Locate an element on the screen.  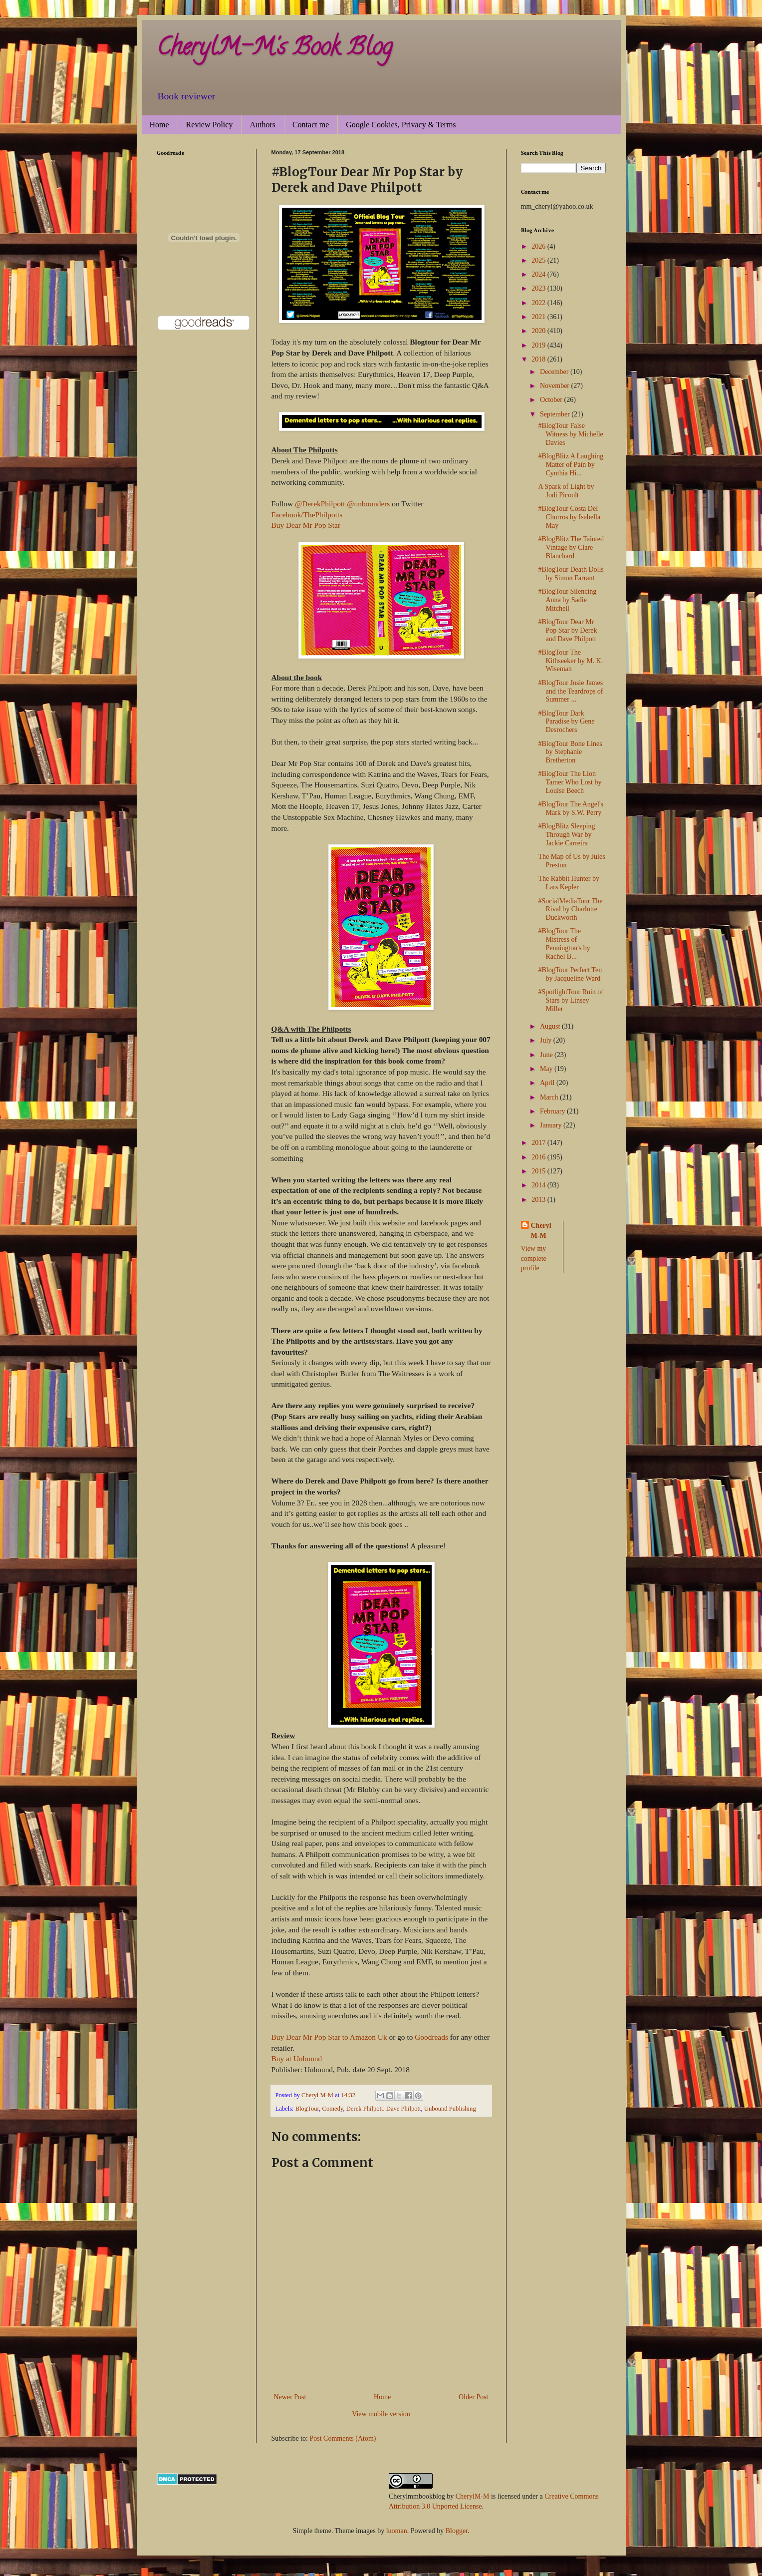
A Spark of Light by Jodi Picoult is located at coordinates (566, 491).